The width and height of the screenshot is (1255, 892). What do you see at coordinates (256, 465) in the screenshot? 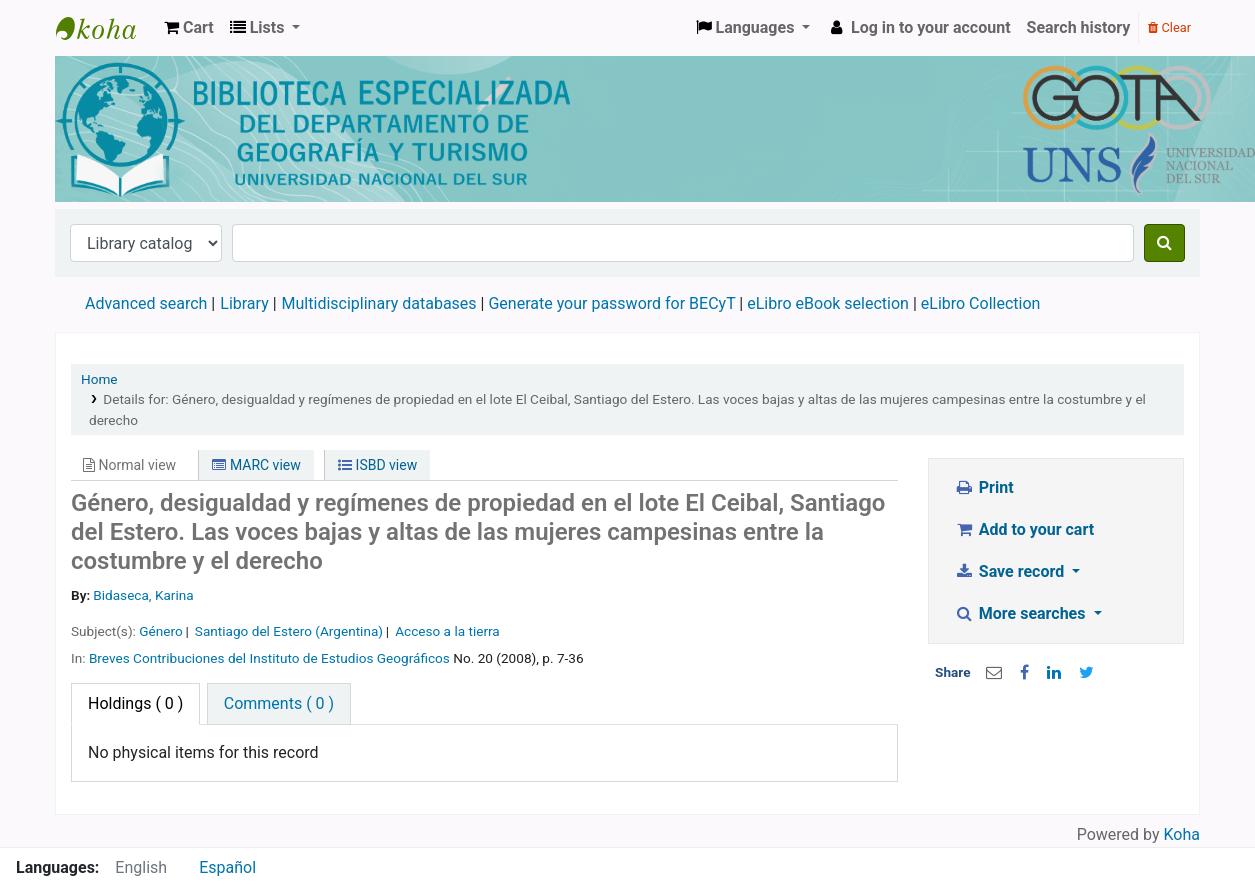
I see `MARC view` at bounding box center [256, 465].